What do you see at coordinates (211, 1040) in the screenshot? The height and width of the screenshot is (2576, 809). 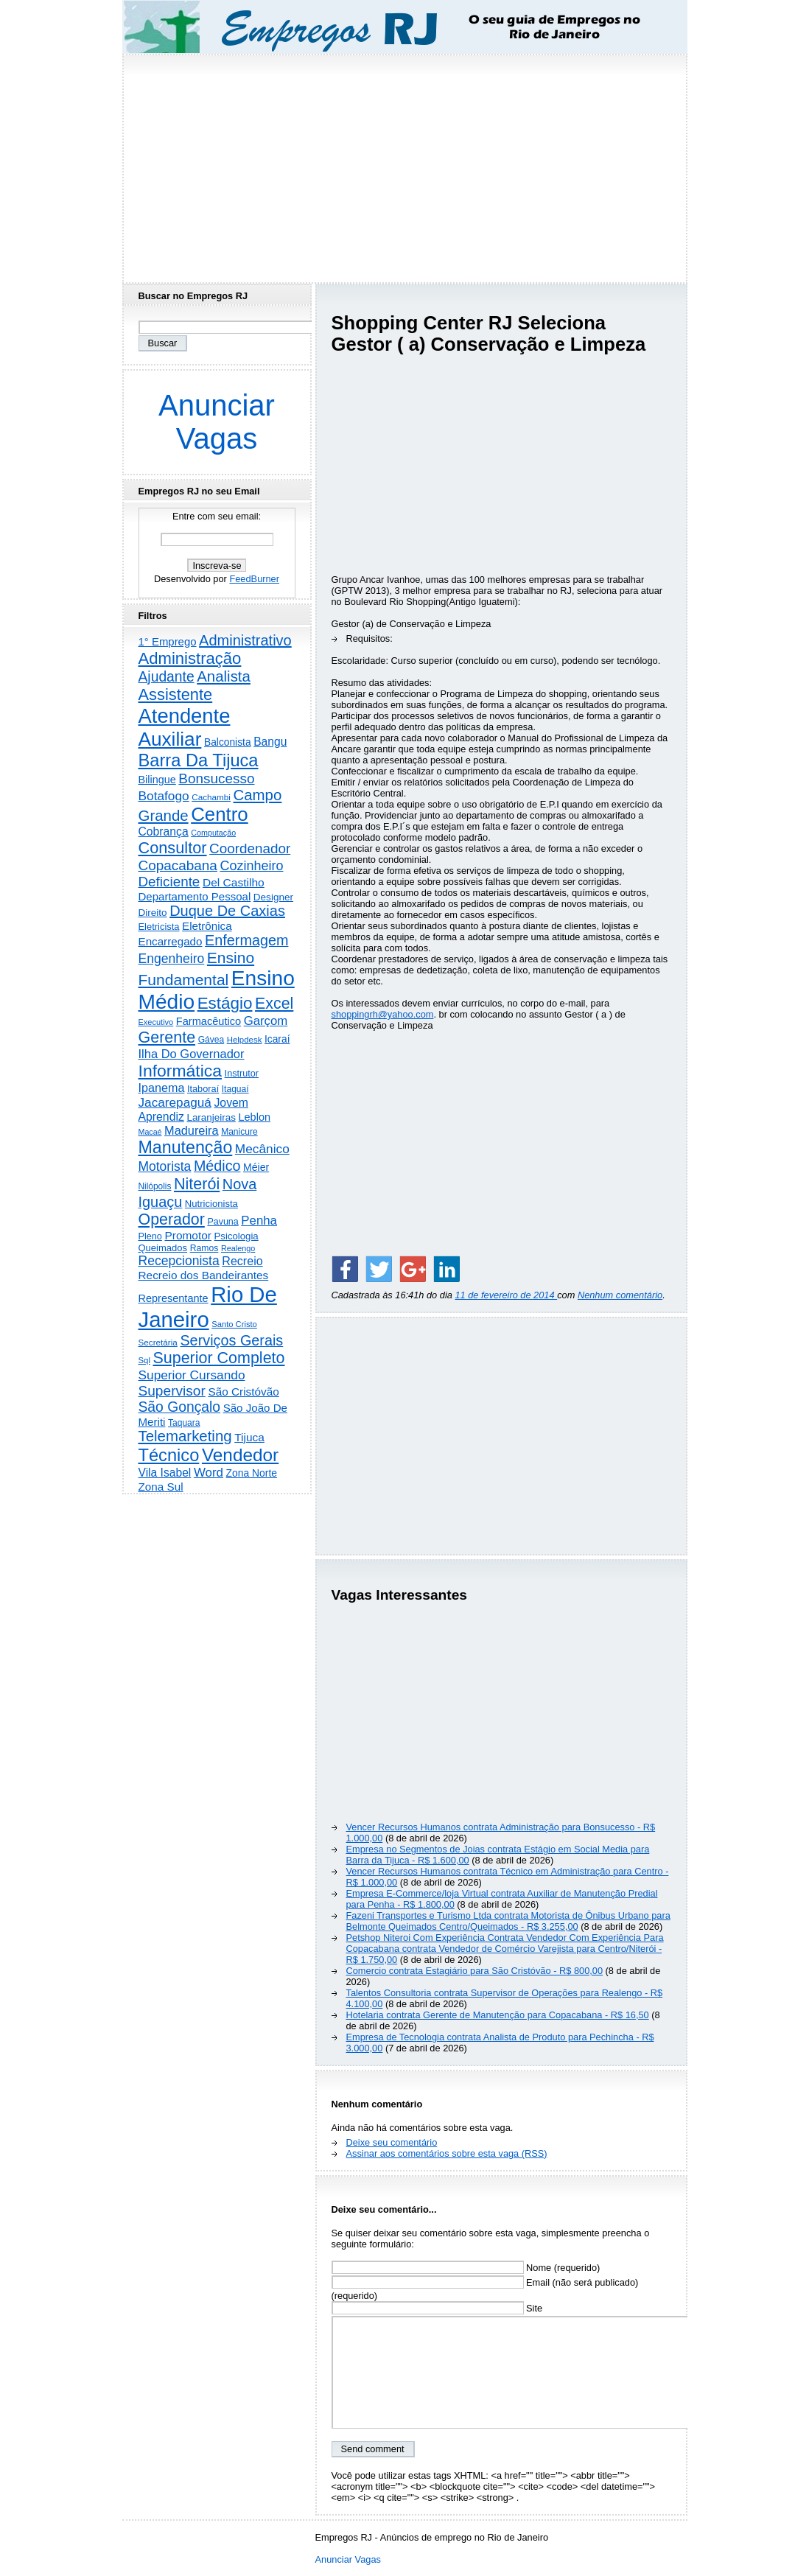 I see `Gávea [Gávea (184 itens)]` at bounding box center [211, 1040].